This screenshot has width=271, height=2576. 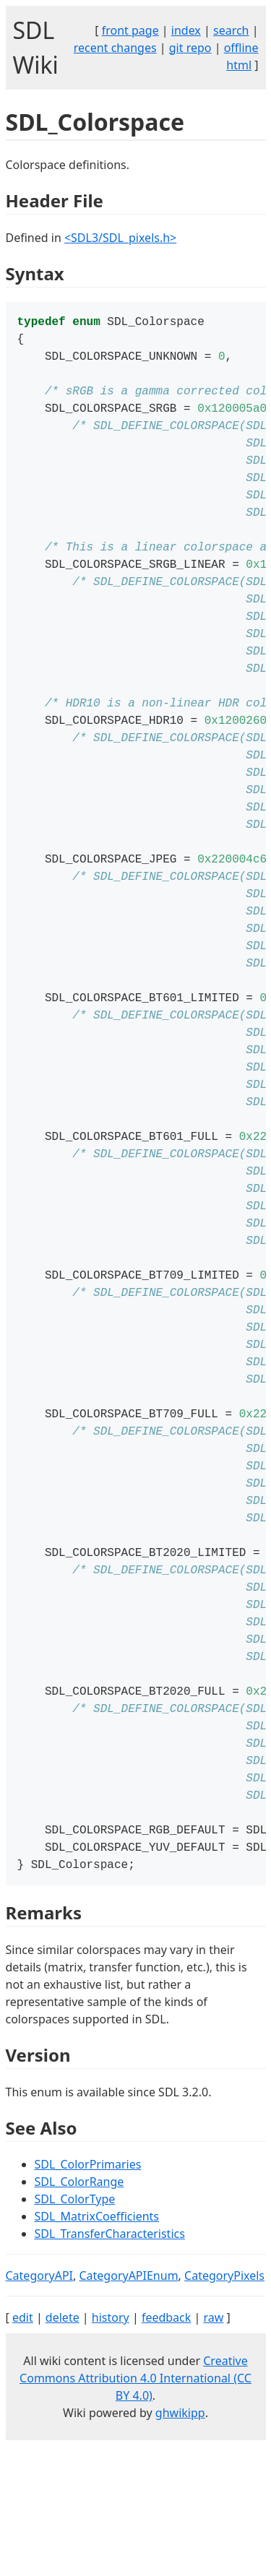 What do you see at coordinates (231, 30) in the screenshot?
I see `search` at bounding box center [231, 30].